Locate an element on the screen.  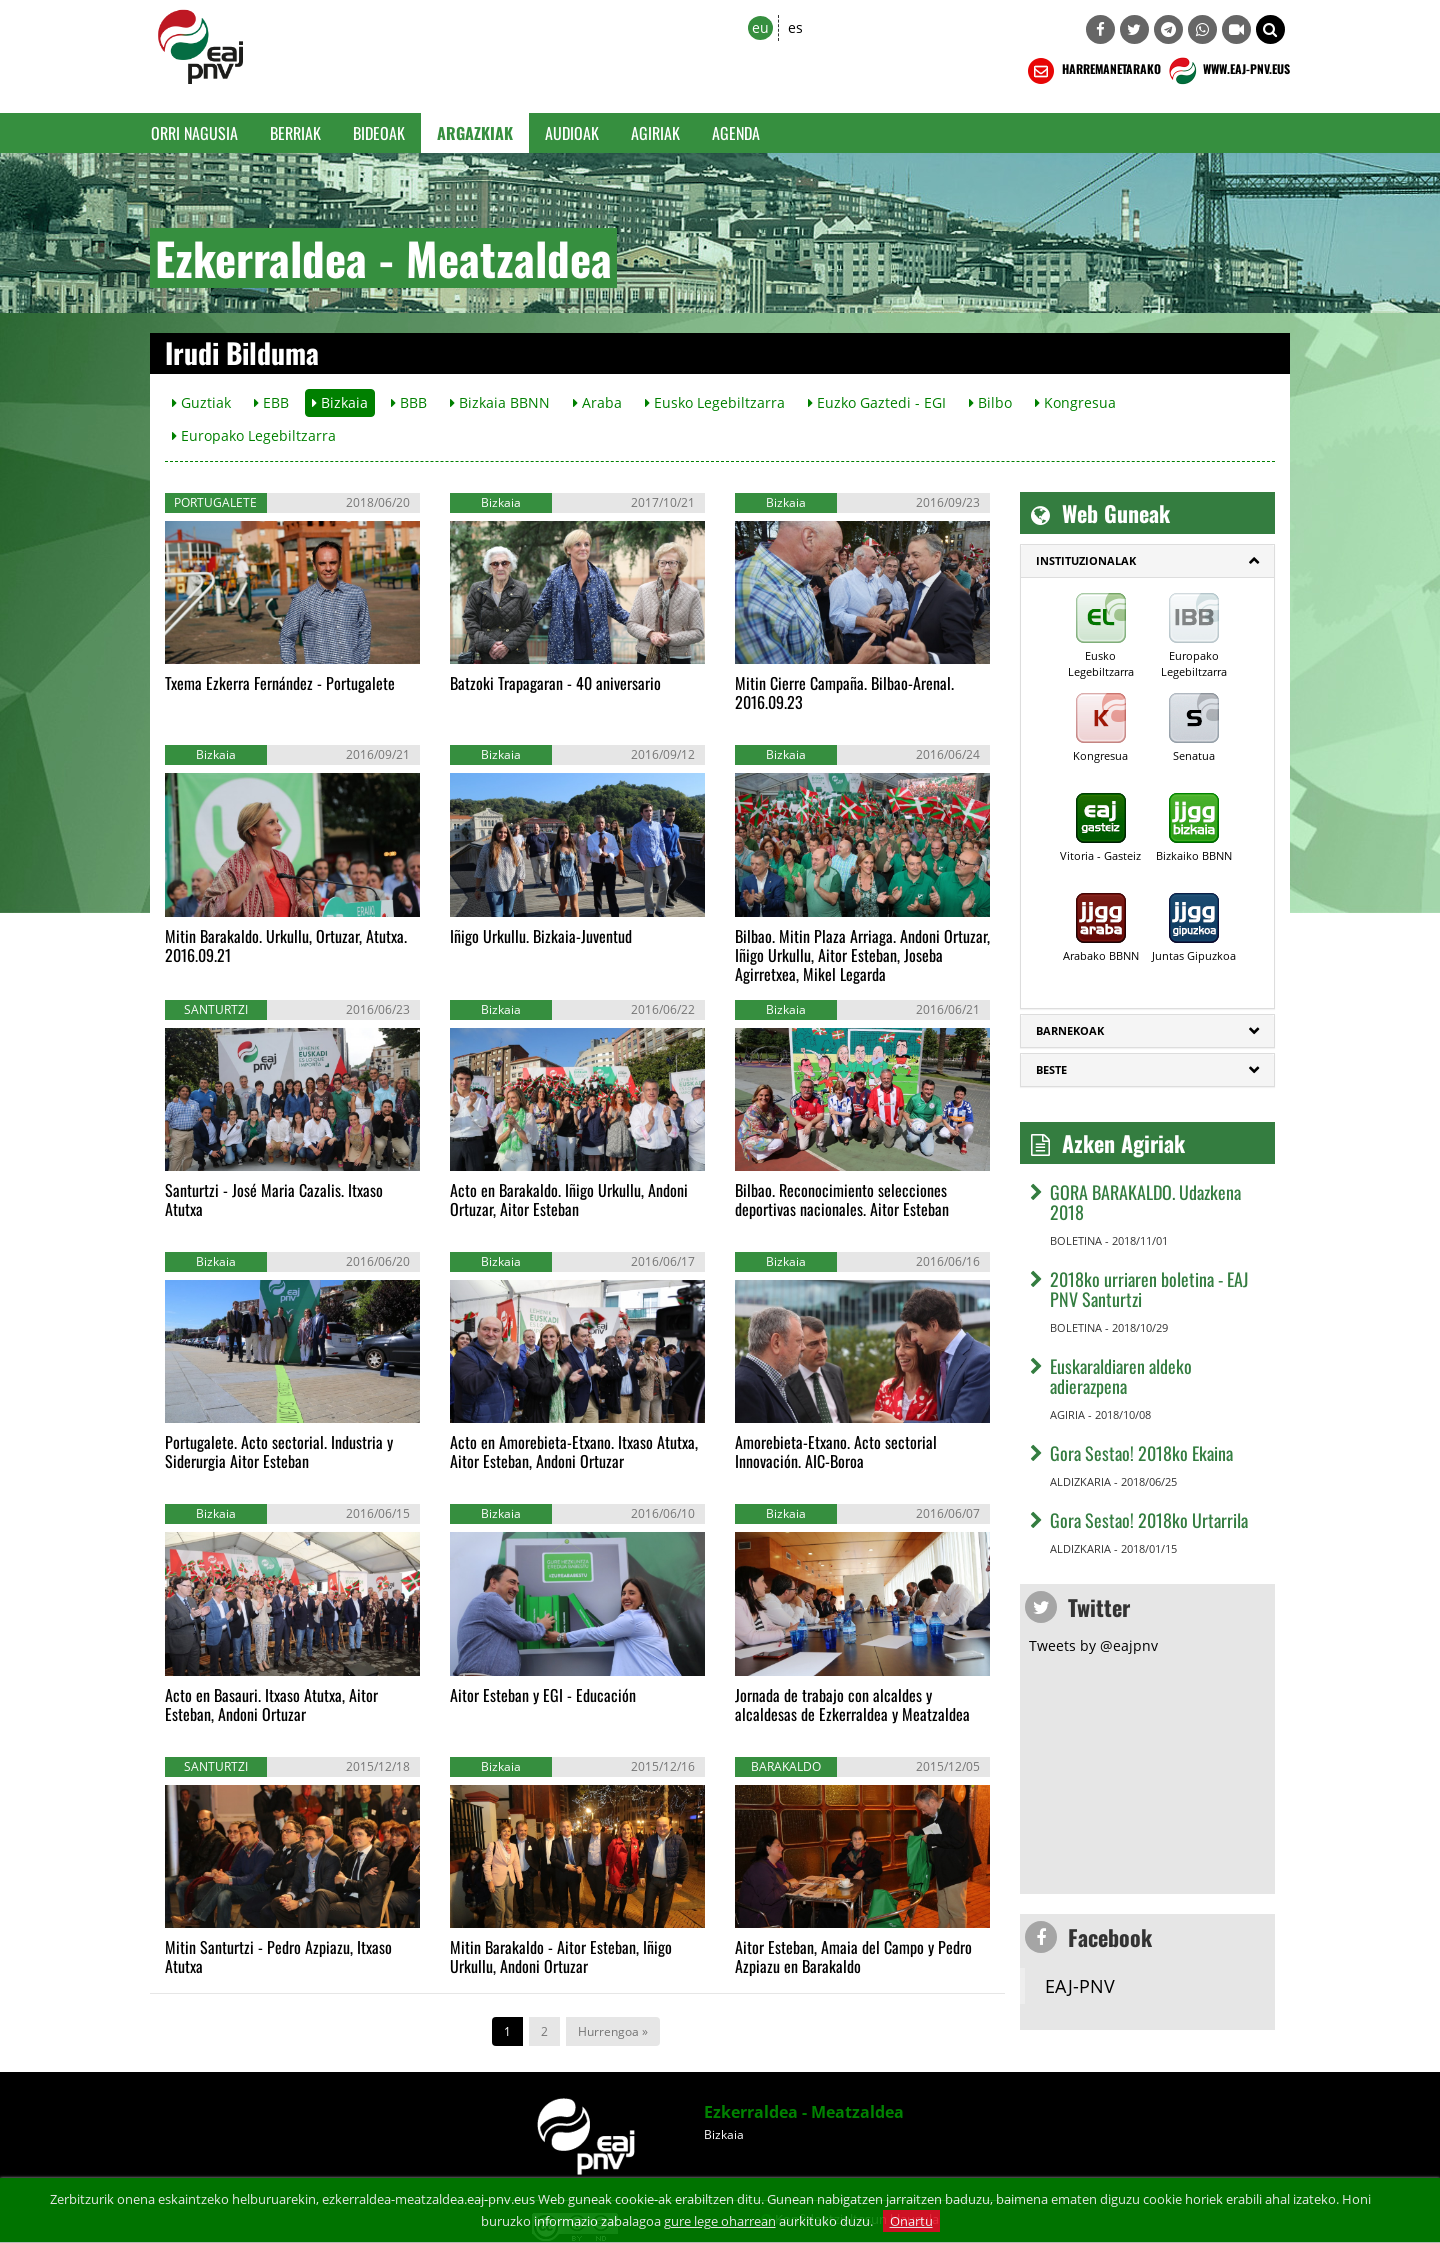
[tab] is located at coordinates (1147, 561).